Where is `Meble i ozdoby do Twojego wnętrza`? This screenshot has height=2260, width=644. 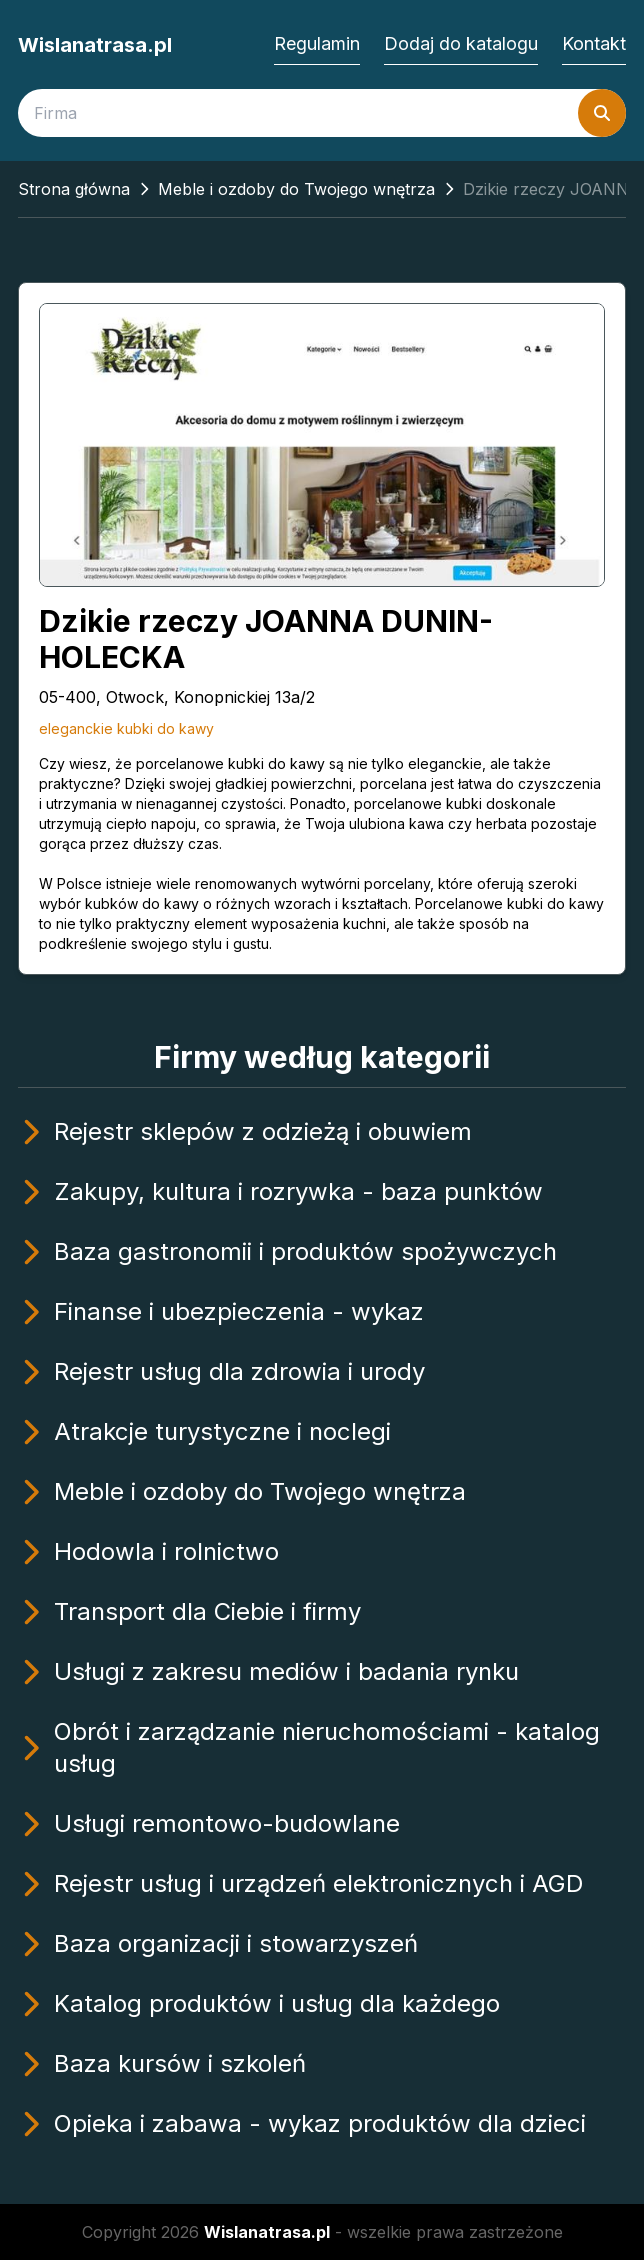
Meble i ozdoby do Twojego wnętrza is located at coordinates (296, 189).